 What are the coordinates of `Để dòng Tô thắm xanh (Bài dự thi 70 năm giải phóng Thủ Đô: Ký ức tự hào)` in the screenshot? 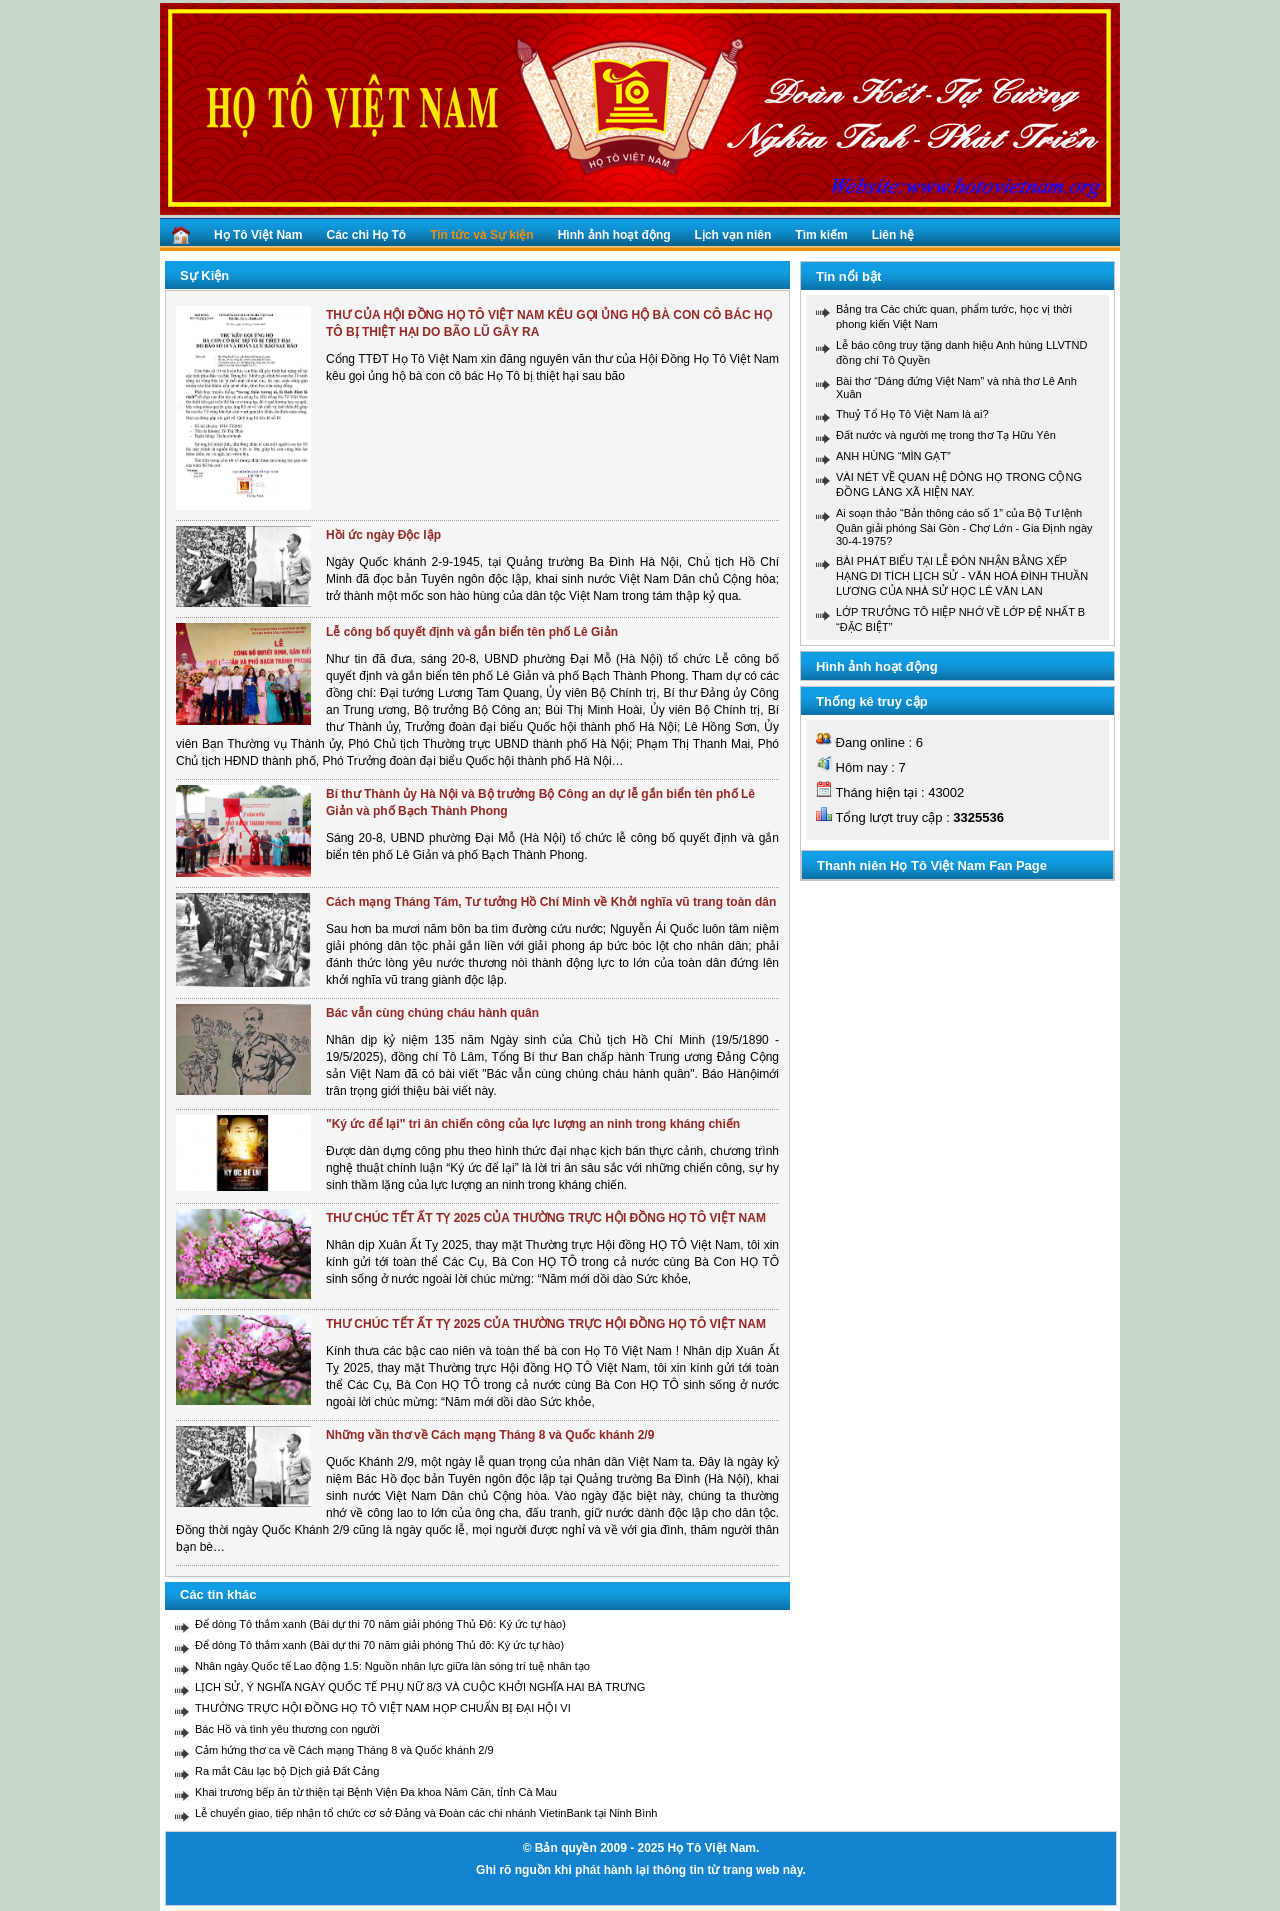 It's located at (380, 1624).